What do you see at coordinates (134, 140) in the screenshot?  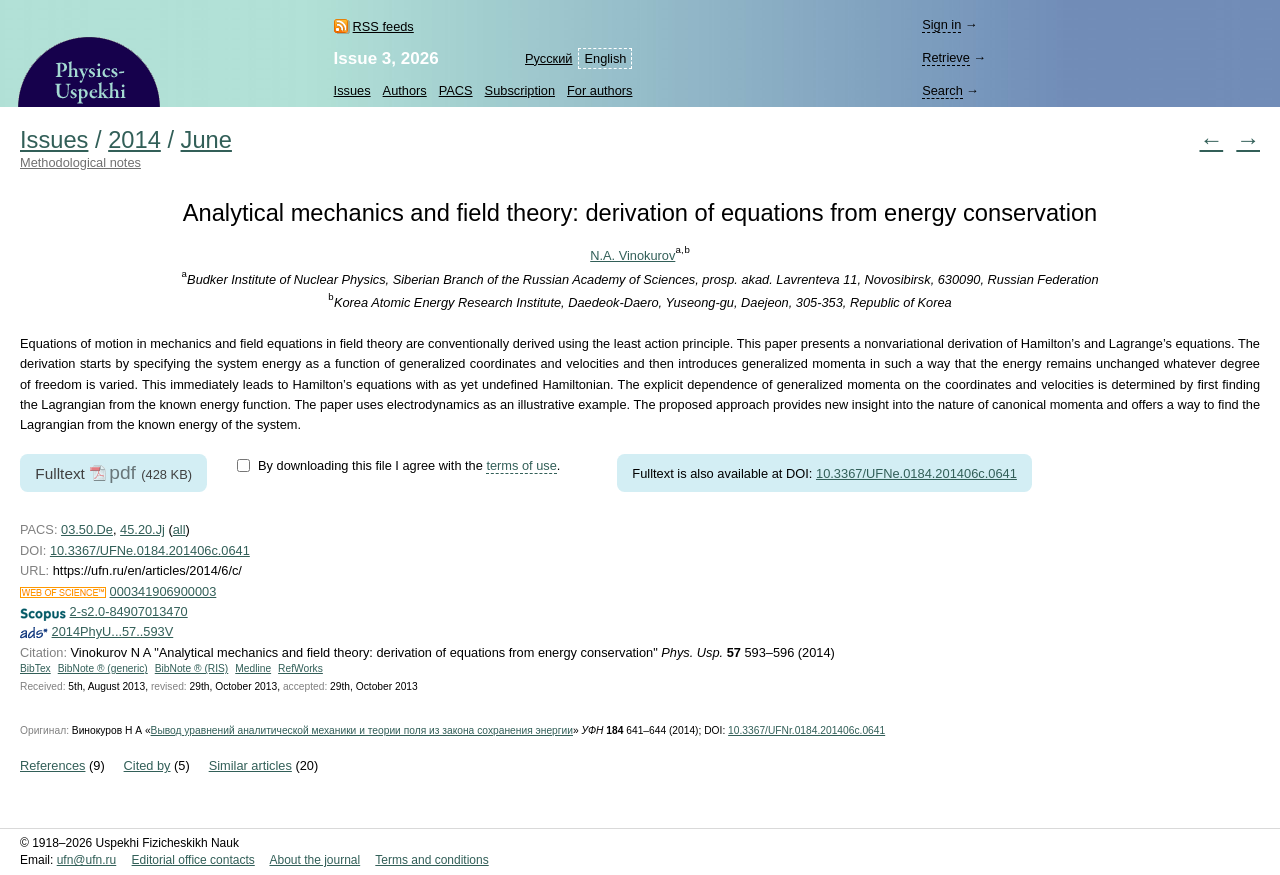 I see `2014` at bounding box center [134, 140].